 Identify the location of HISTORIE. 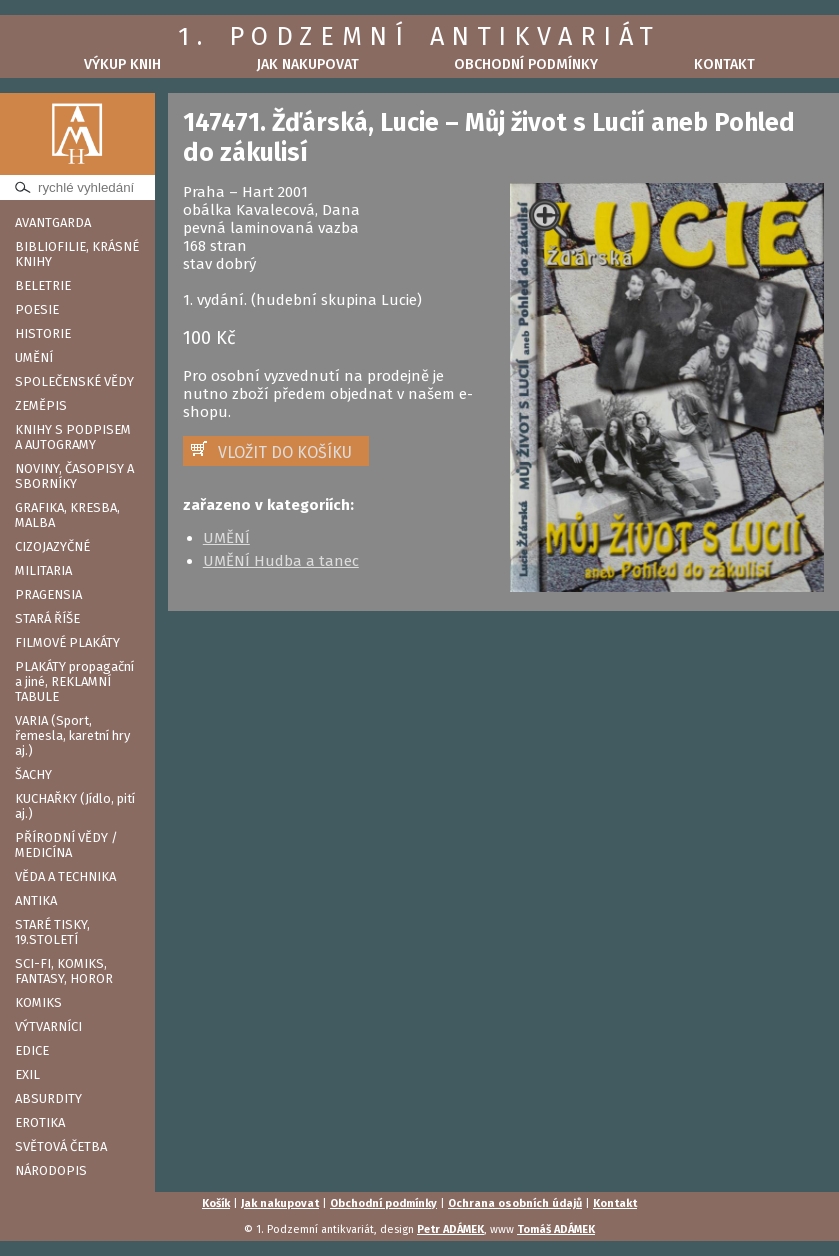
(43, 333).